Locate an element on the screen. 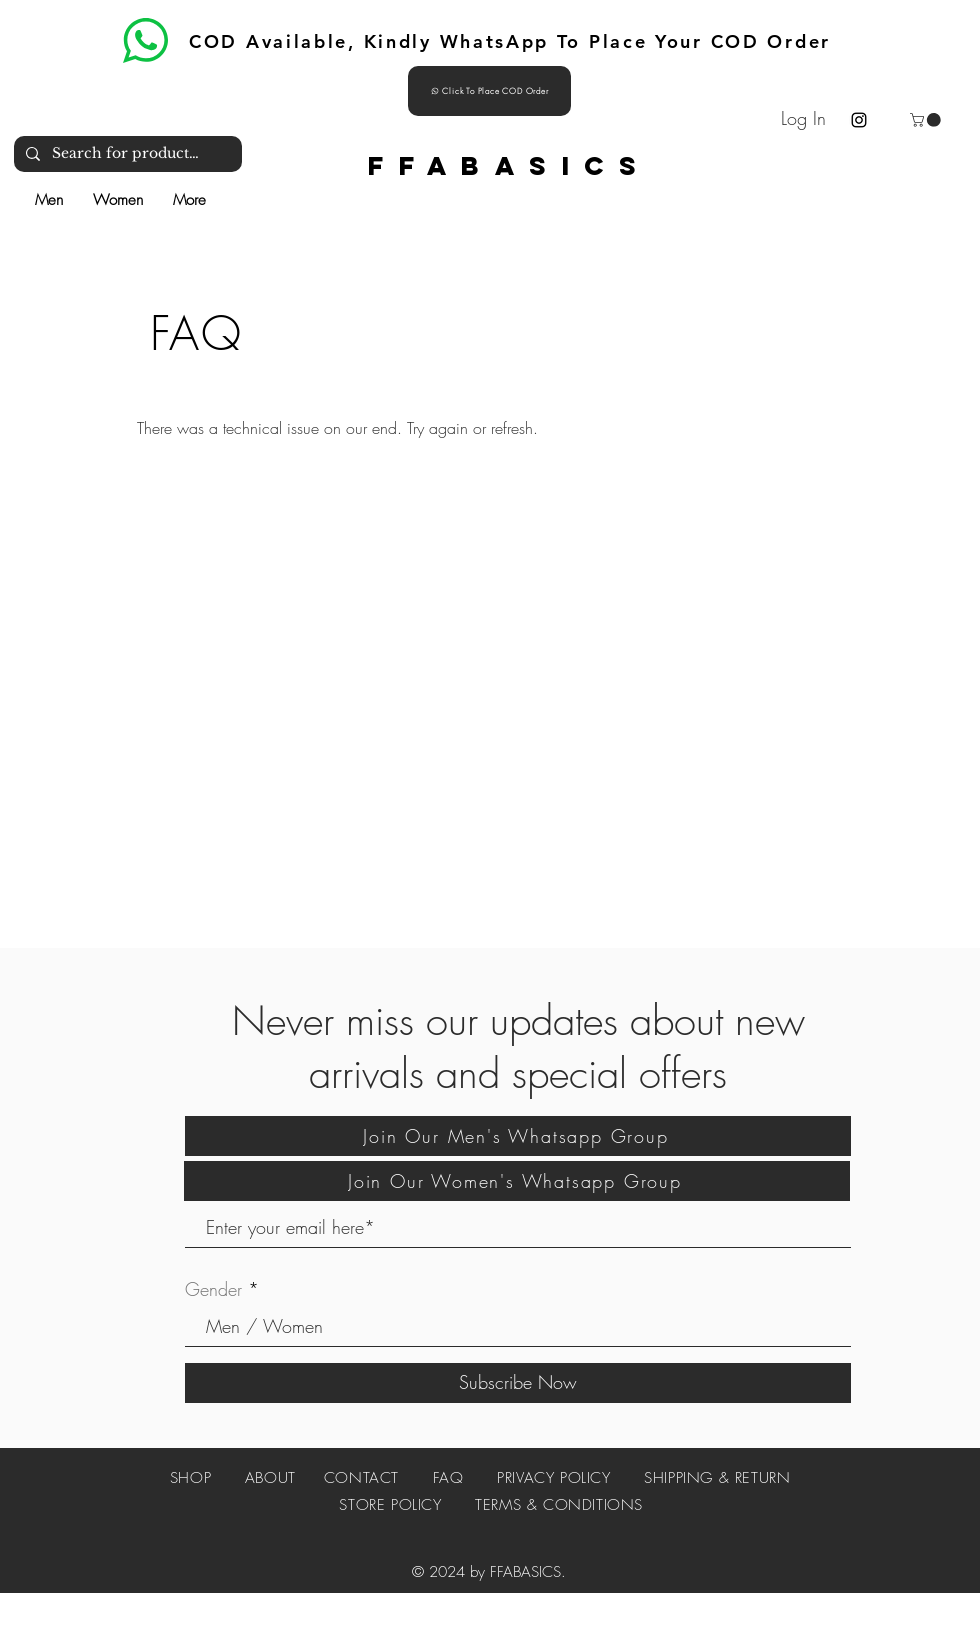 Image resolution: width=980 pixels, height=1649 pixels. ABOUT is located at coordinates (284, 1478).